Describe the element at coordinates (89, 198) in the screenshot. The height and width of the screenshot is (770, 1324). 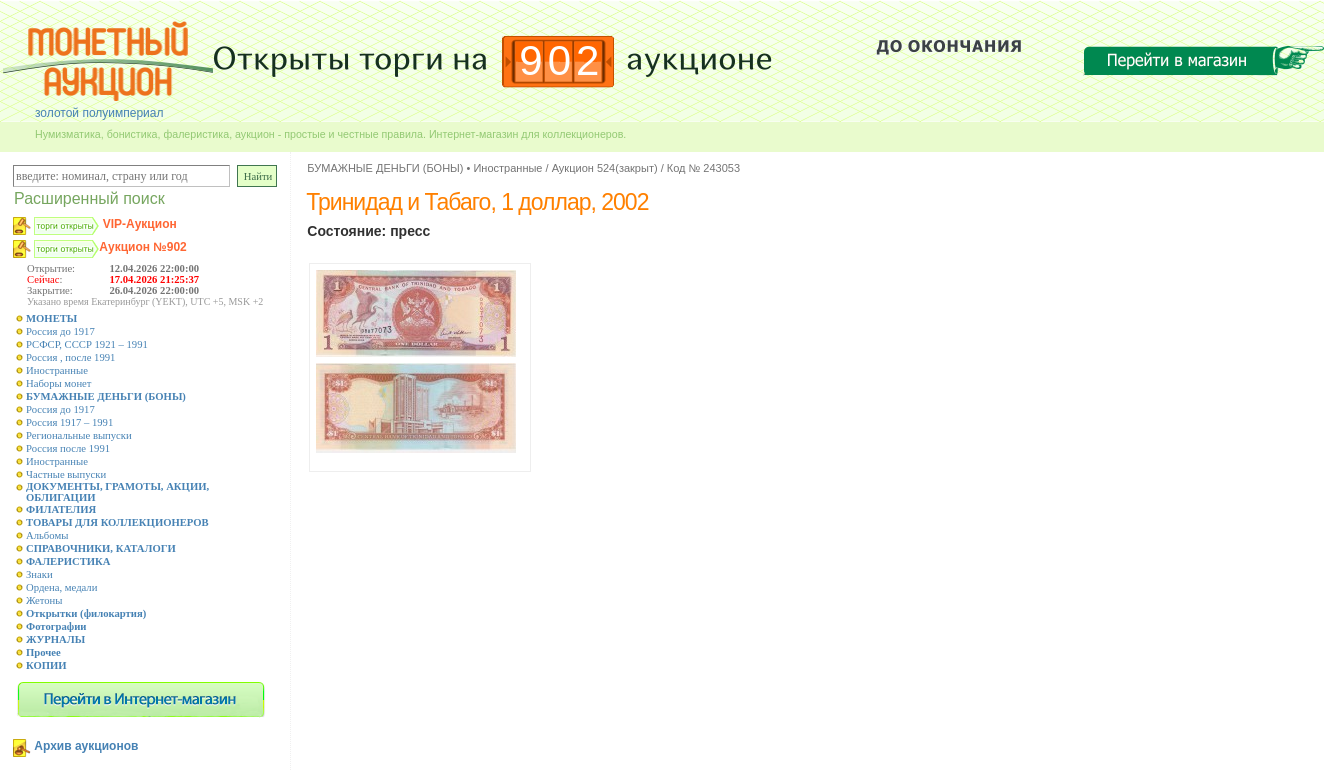
I see `Расширенный поиск` at that location.